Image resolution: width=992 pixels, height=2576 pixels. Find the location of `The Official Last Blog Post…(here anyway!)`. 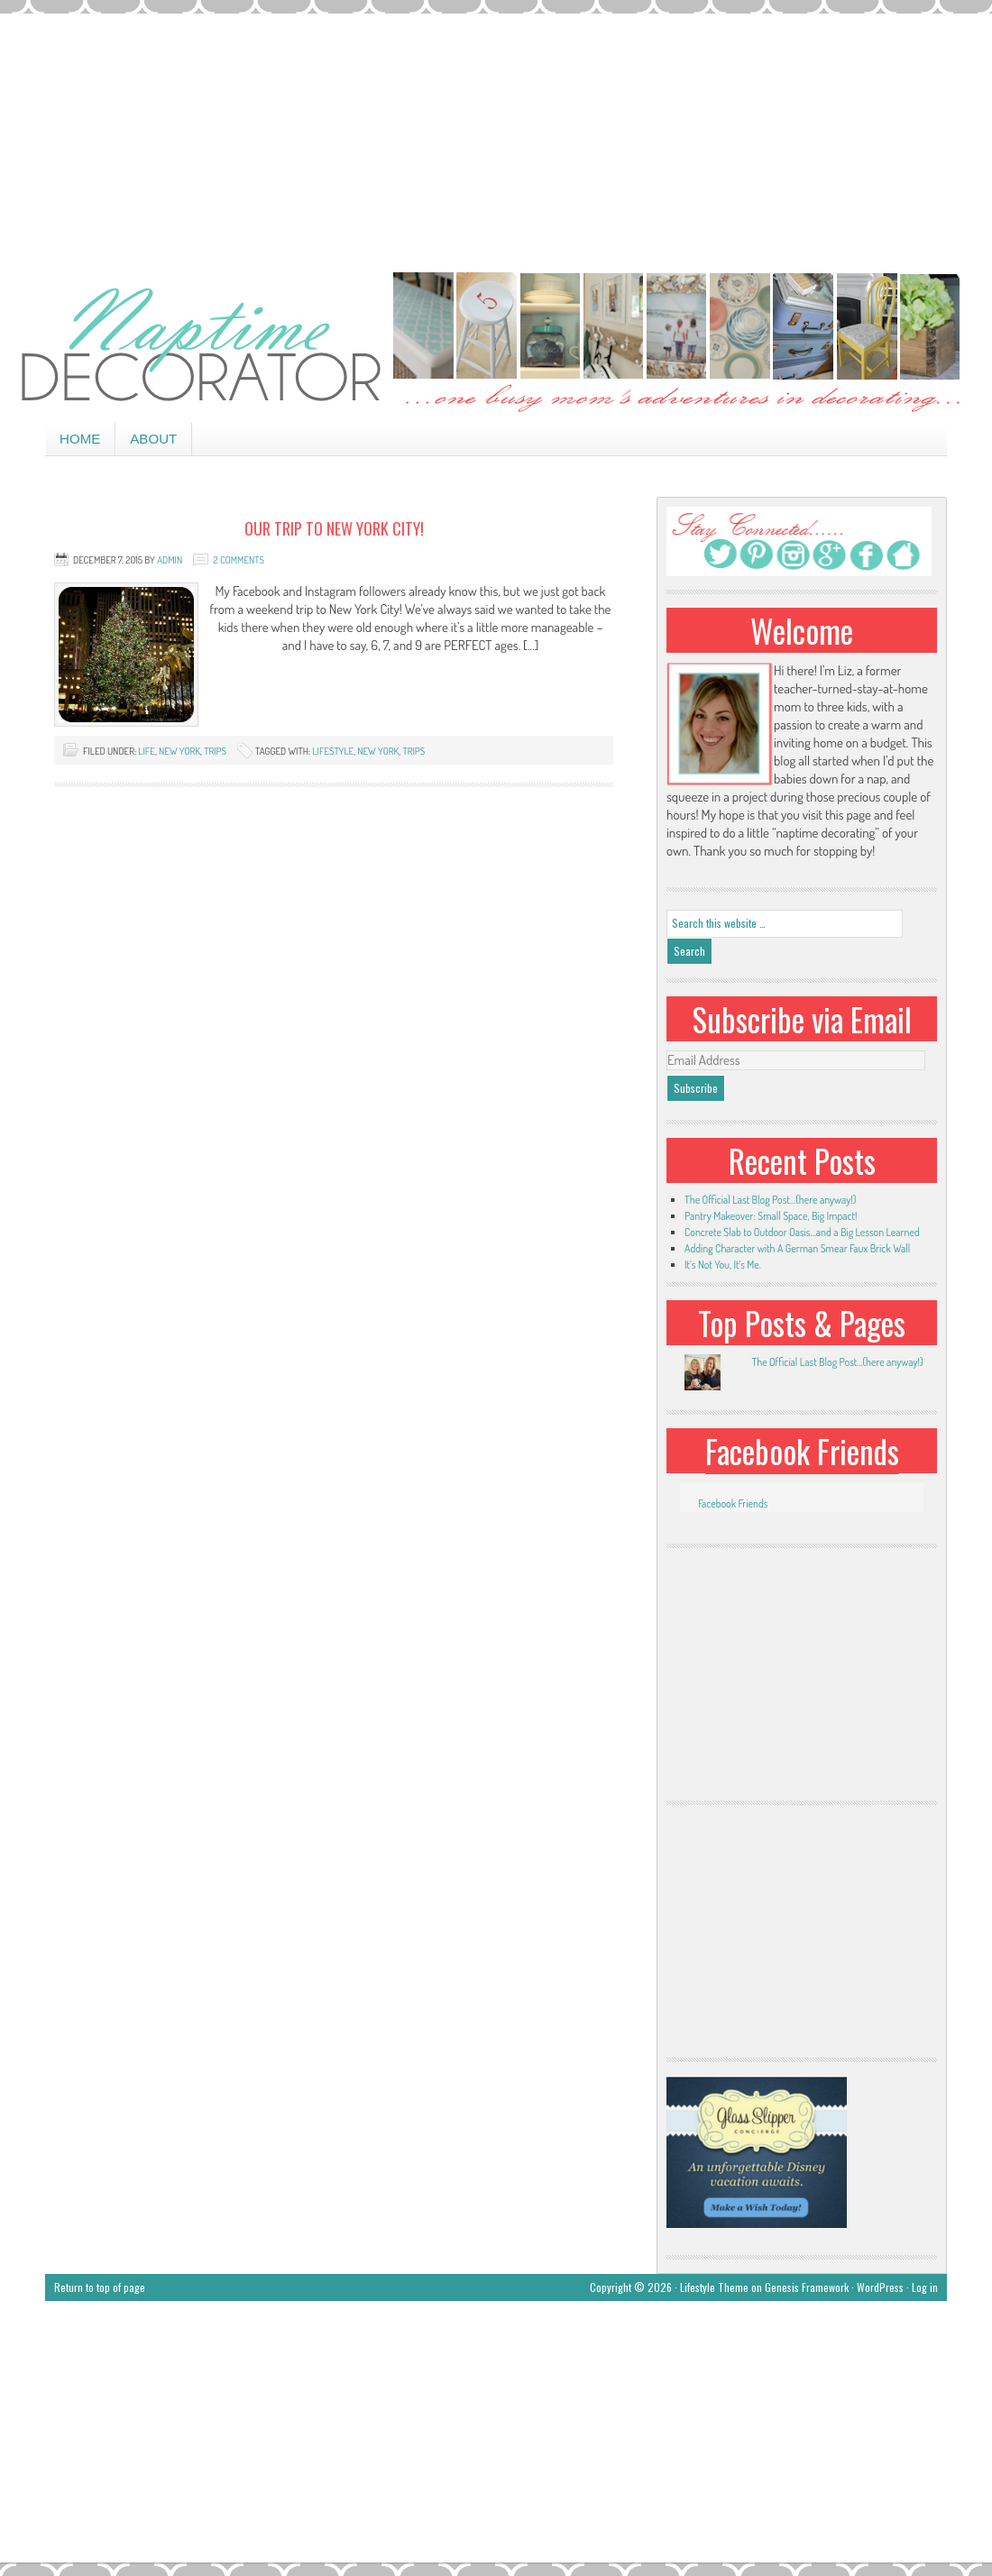

The Official Last Blog Post…(here anyway!) is located at coordinates (770, 1199).